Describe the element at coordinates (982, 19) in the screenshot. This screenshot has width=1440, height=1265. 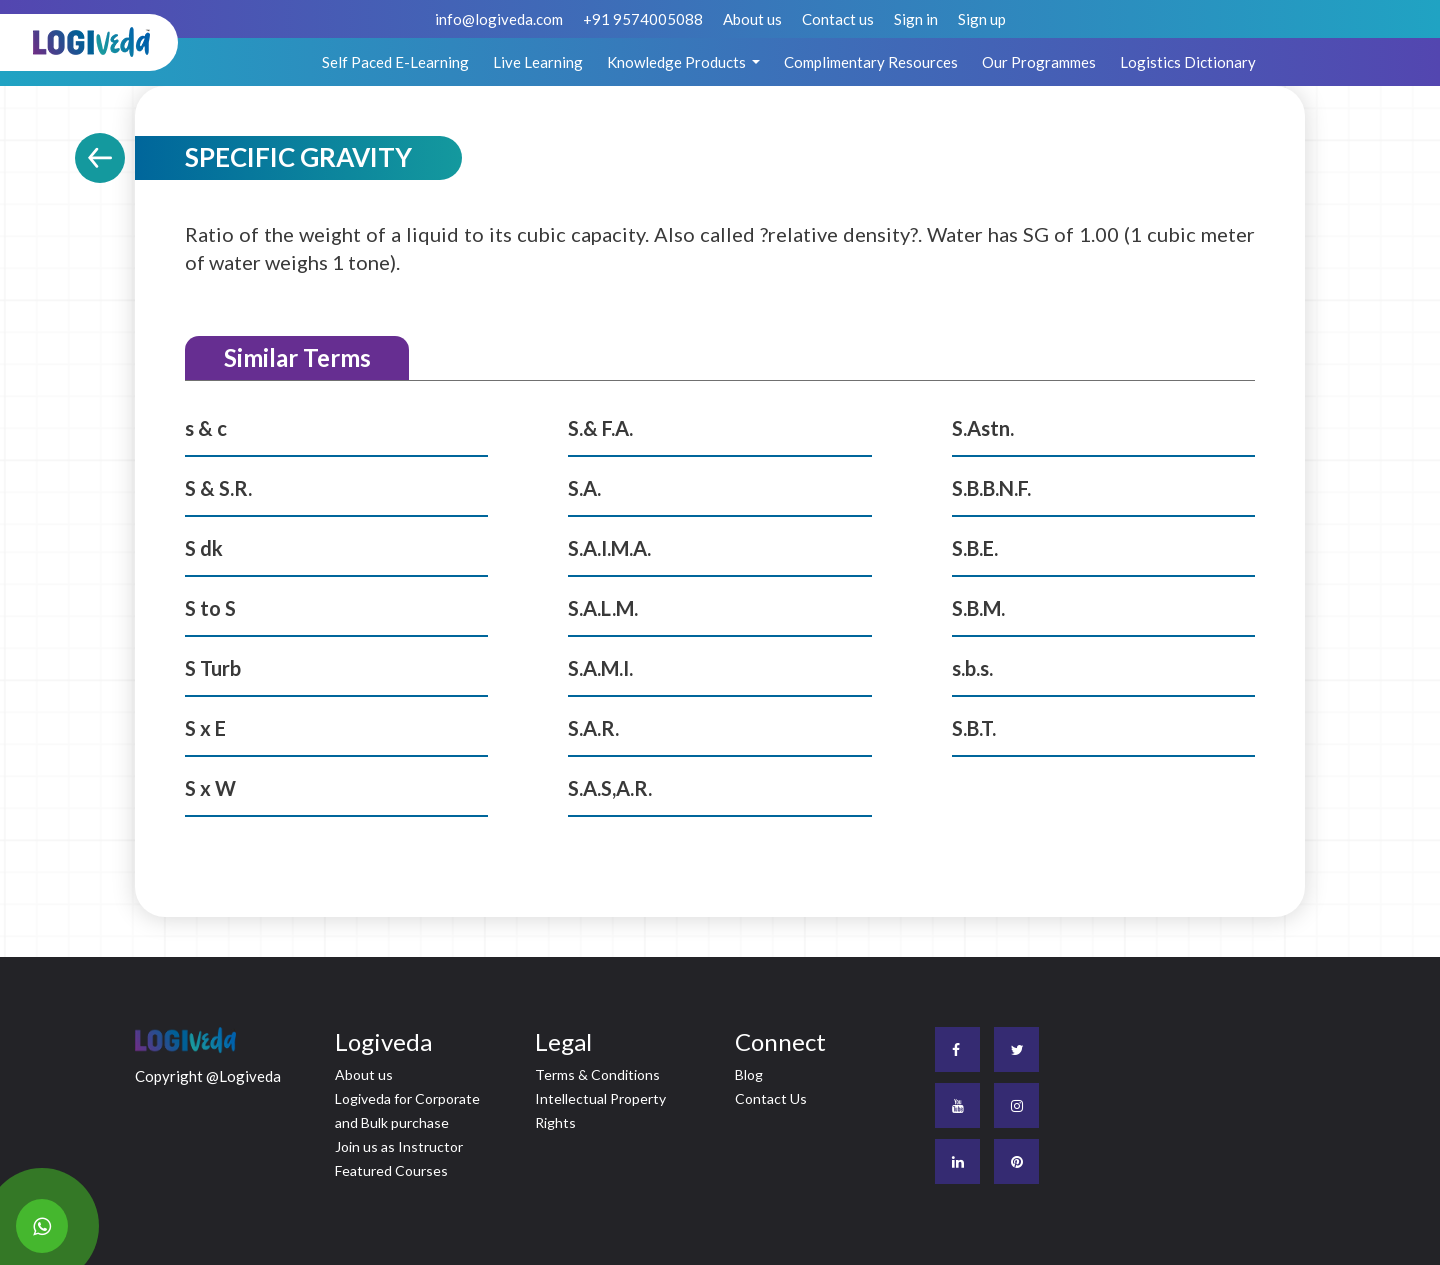
I see `Sign up` at that location.